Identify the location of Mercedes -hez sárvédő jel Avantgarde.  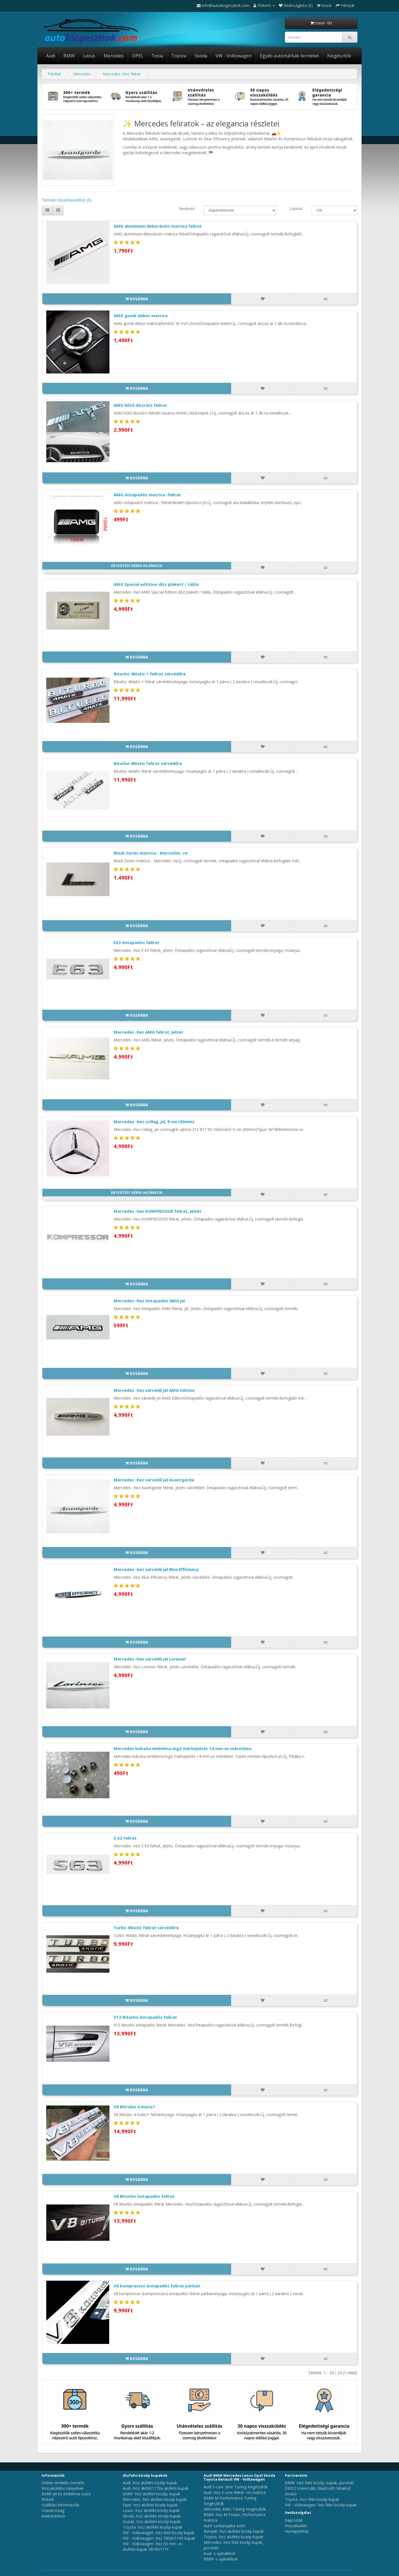
(154, 1479).